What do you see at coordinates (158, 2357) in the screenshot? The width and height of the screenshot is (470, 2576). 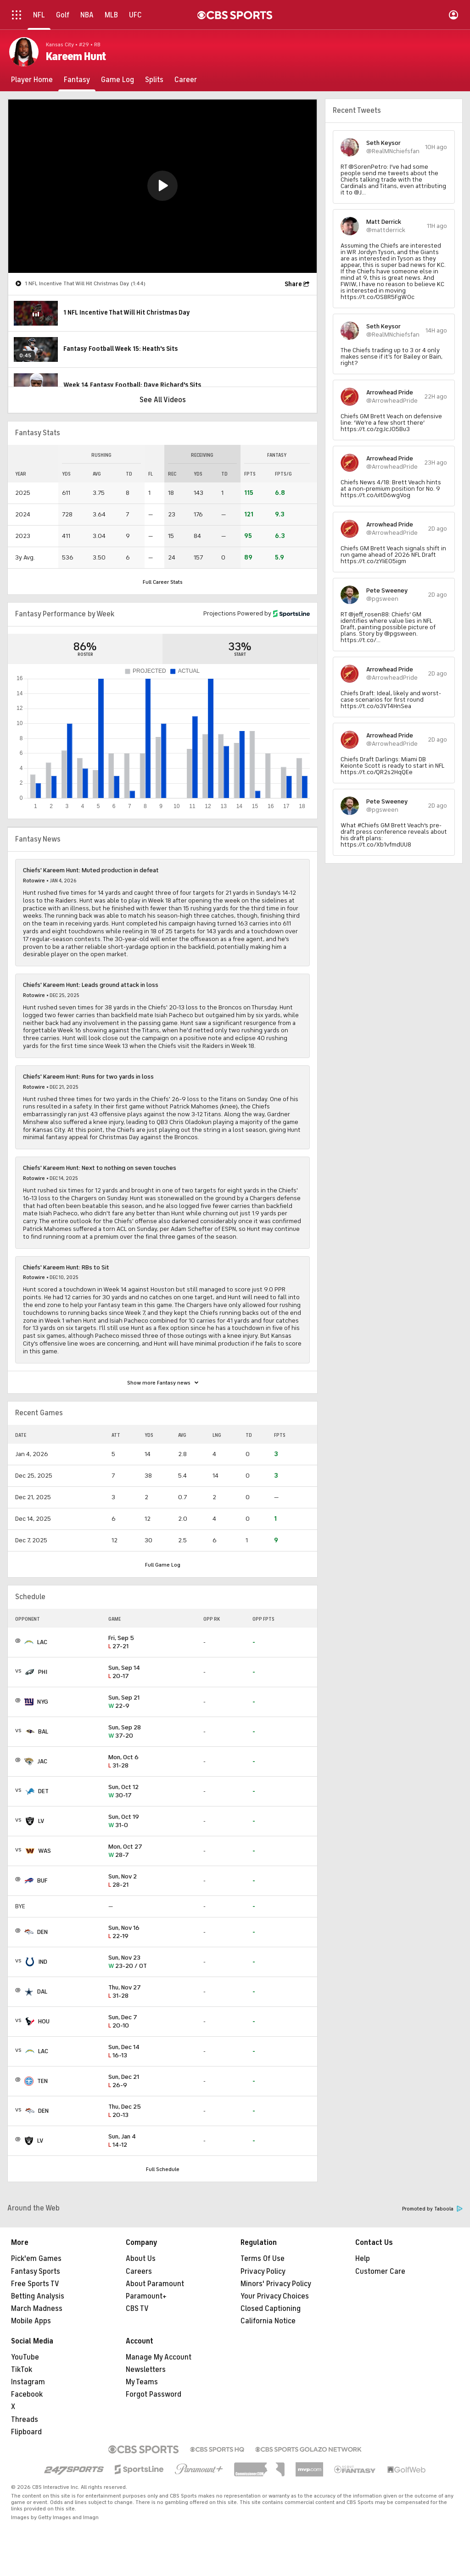 I see `Manage My Account` at bounding box center [158, 2357].